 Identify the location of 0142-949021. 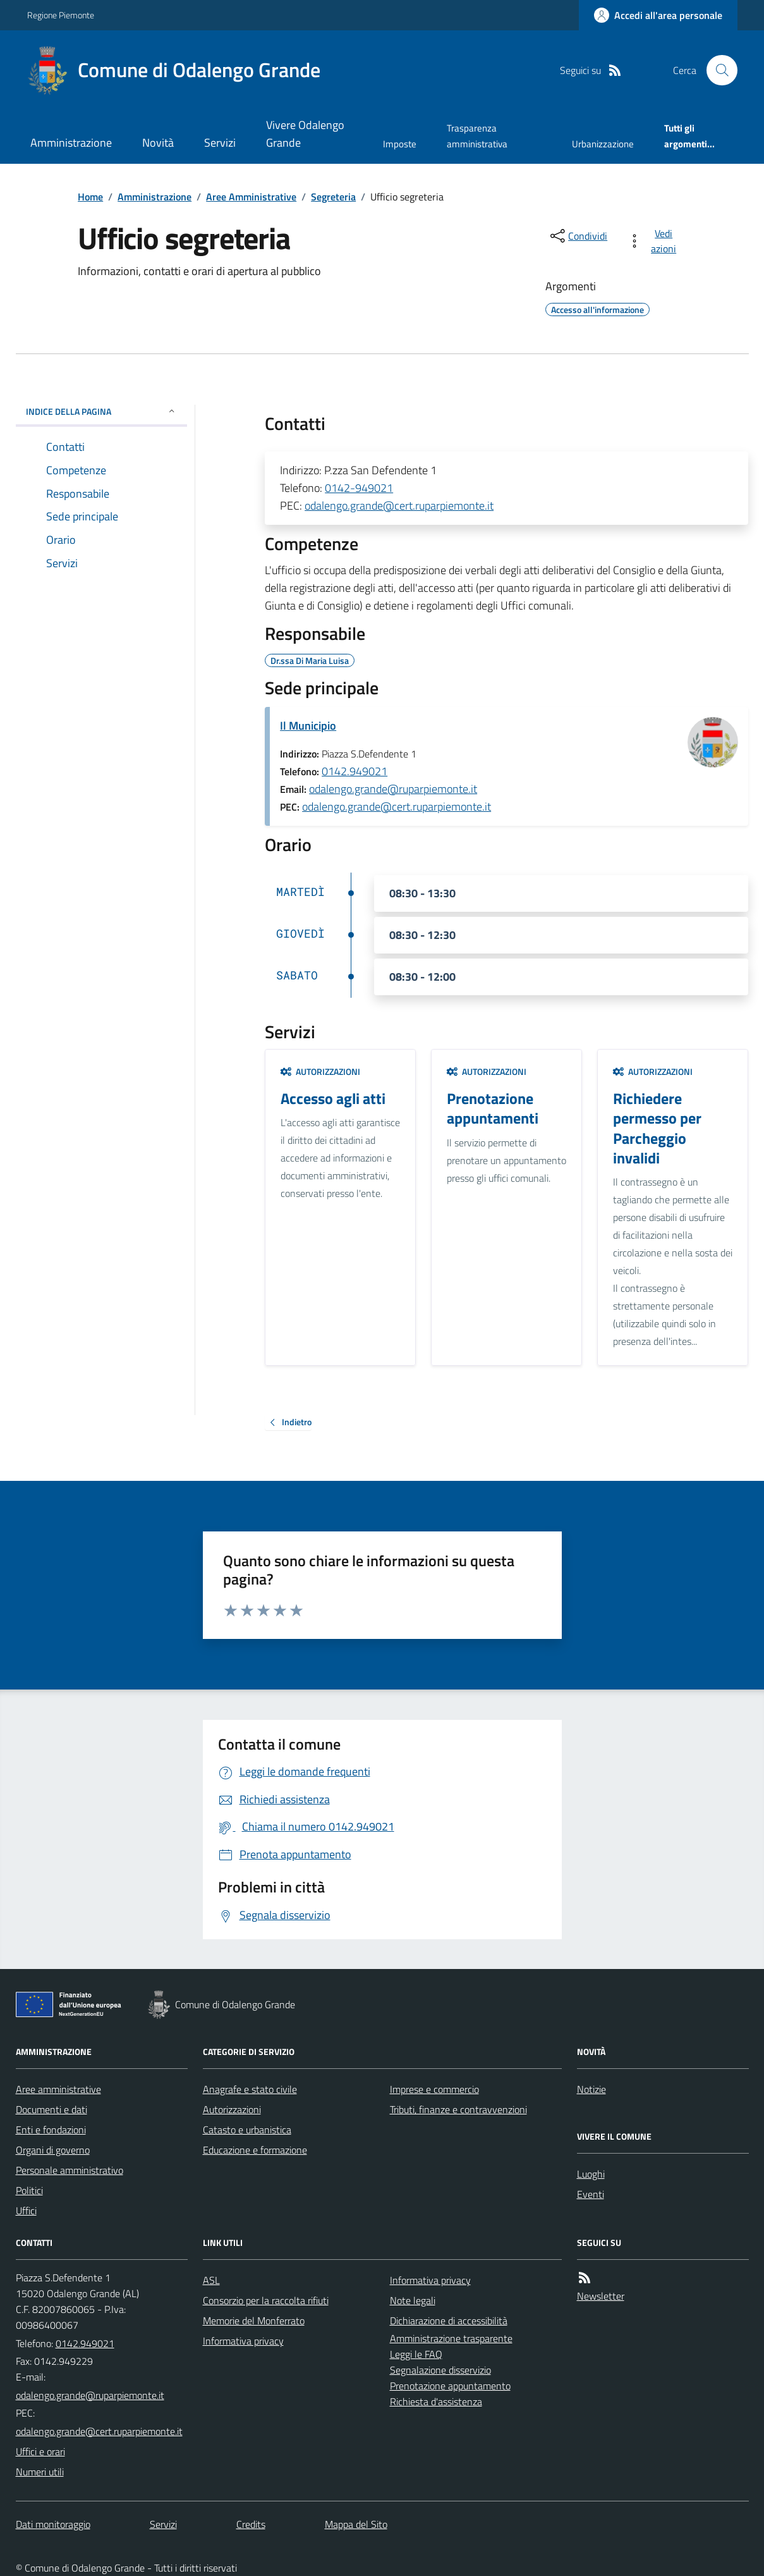
(359, 487).